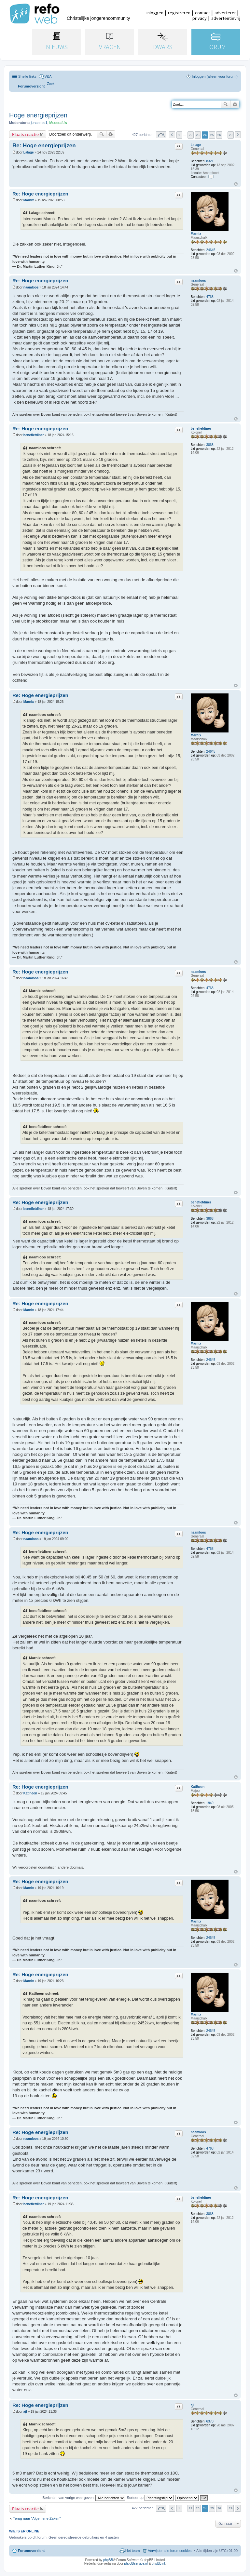  What do you see at coordinates (48, 76) in the screenshot?
I see `V&A [menuitem]` at bounding box center [48, 76].